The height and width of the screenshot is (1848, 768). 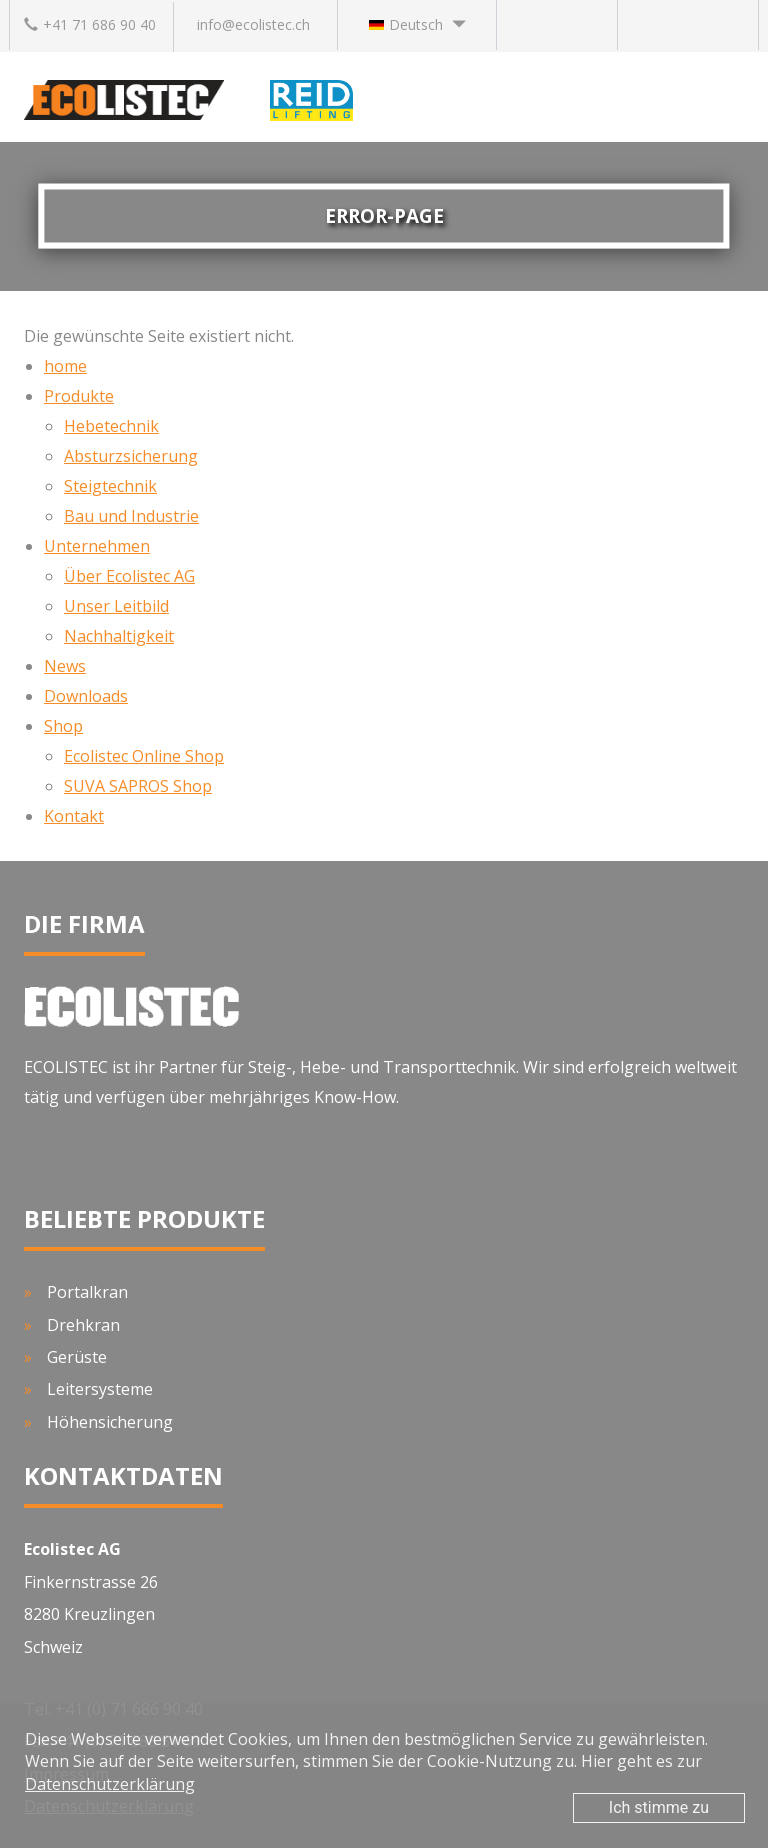 What do you see at coordinates (87, 1292) in the screenshot?
I see `Portalkran` at bounding box center [87, 1292].